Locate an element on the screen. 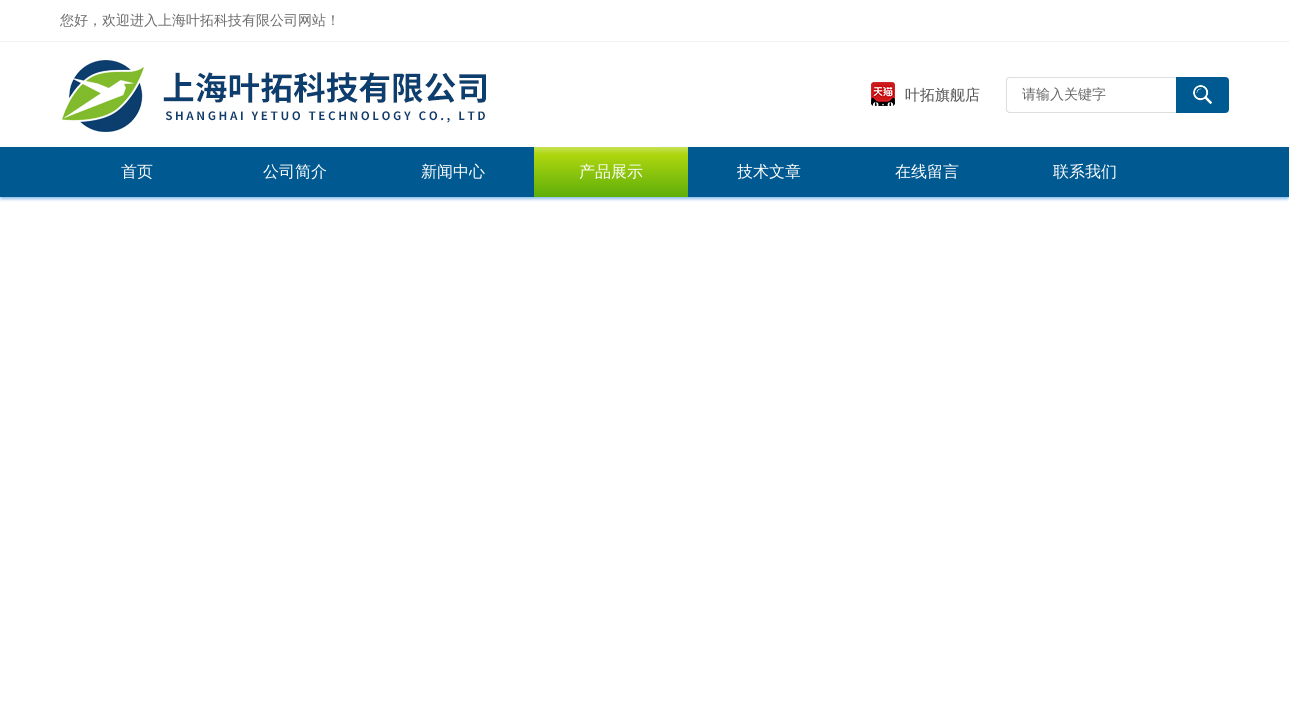 This screenshot has width=1289, height=720. 首页 is located at coordinates (137, 171).